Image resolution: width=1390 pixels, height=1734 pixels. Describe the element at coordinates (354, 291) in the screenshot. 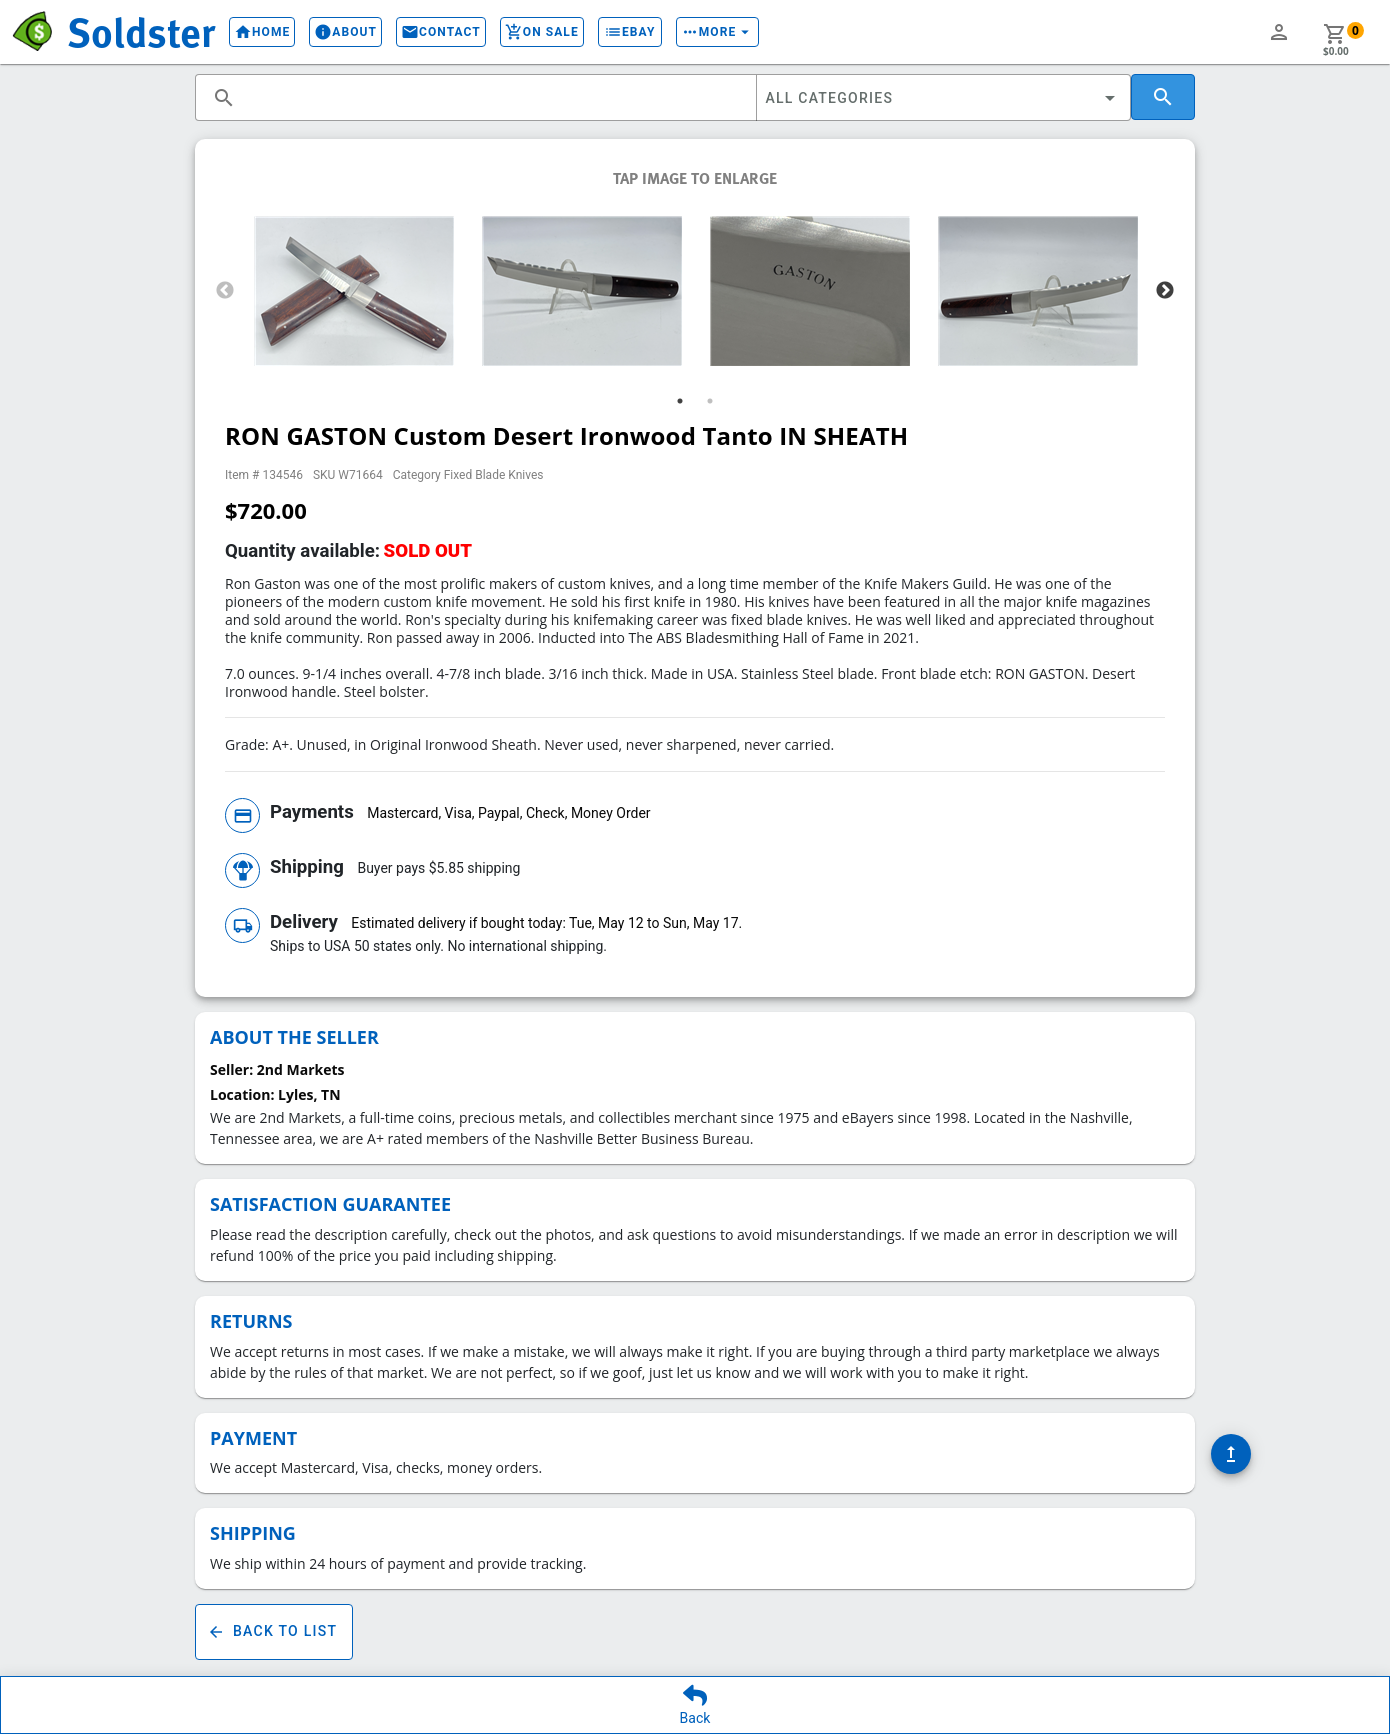

I see `[tabpanel]` at that location.